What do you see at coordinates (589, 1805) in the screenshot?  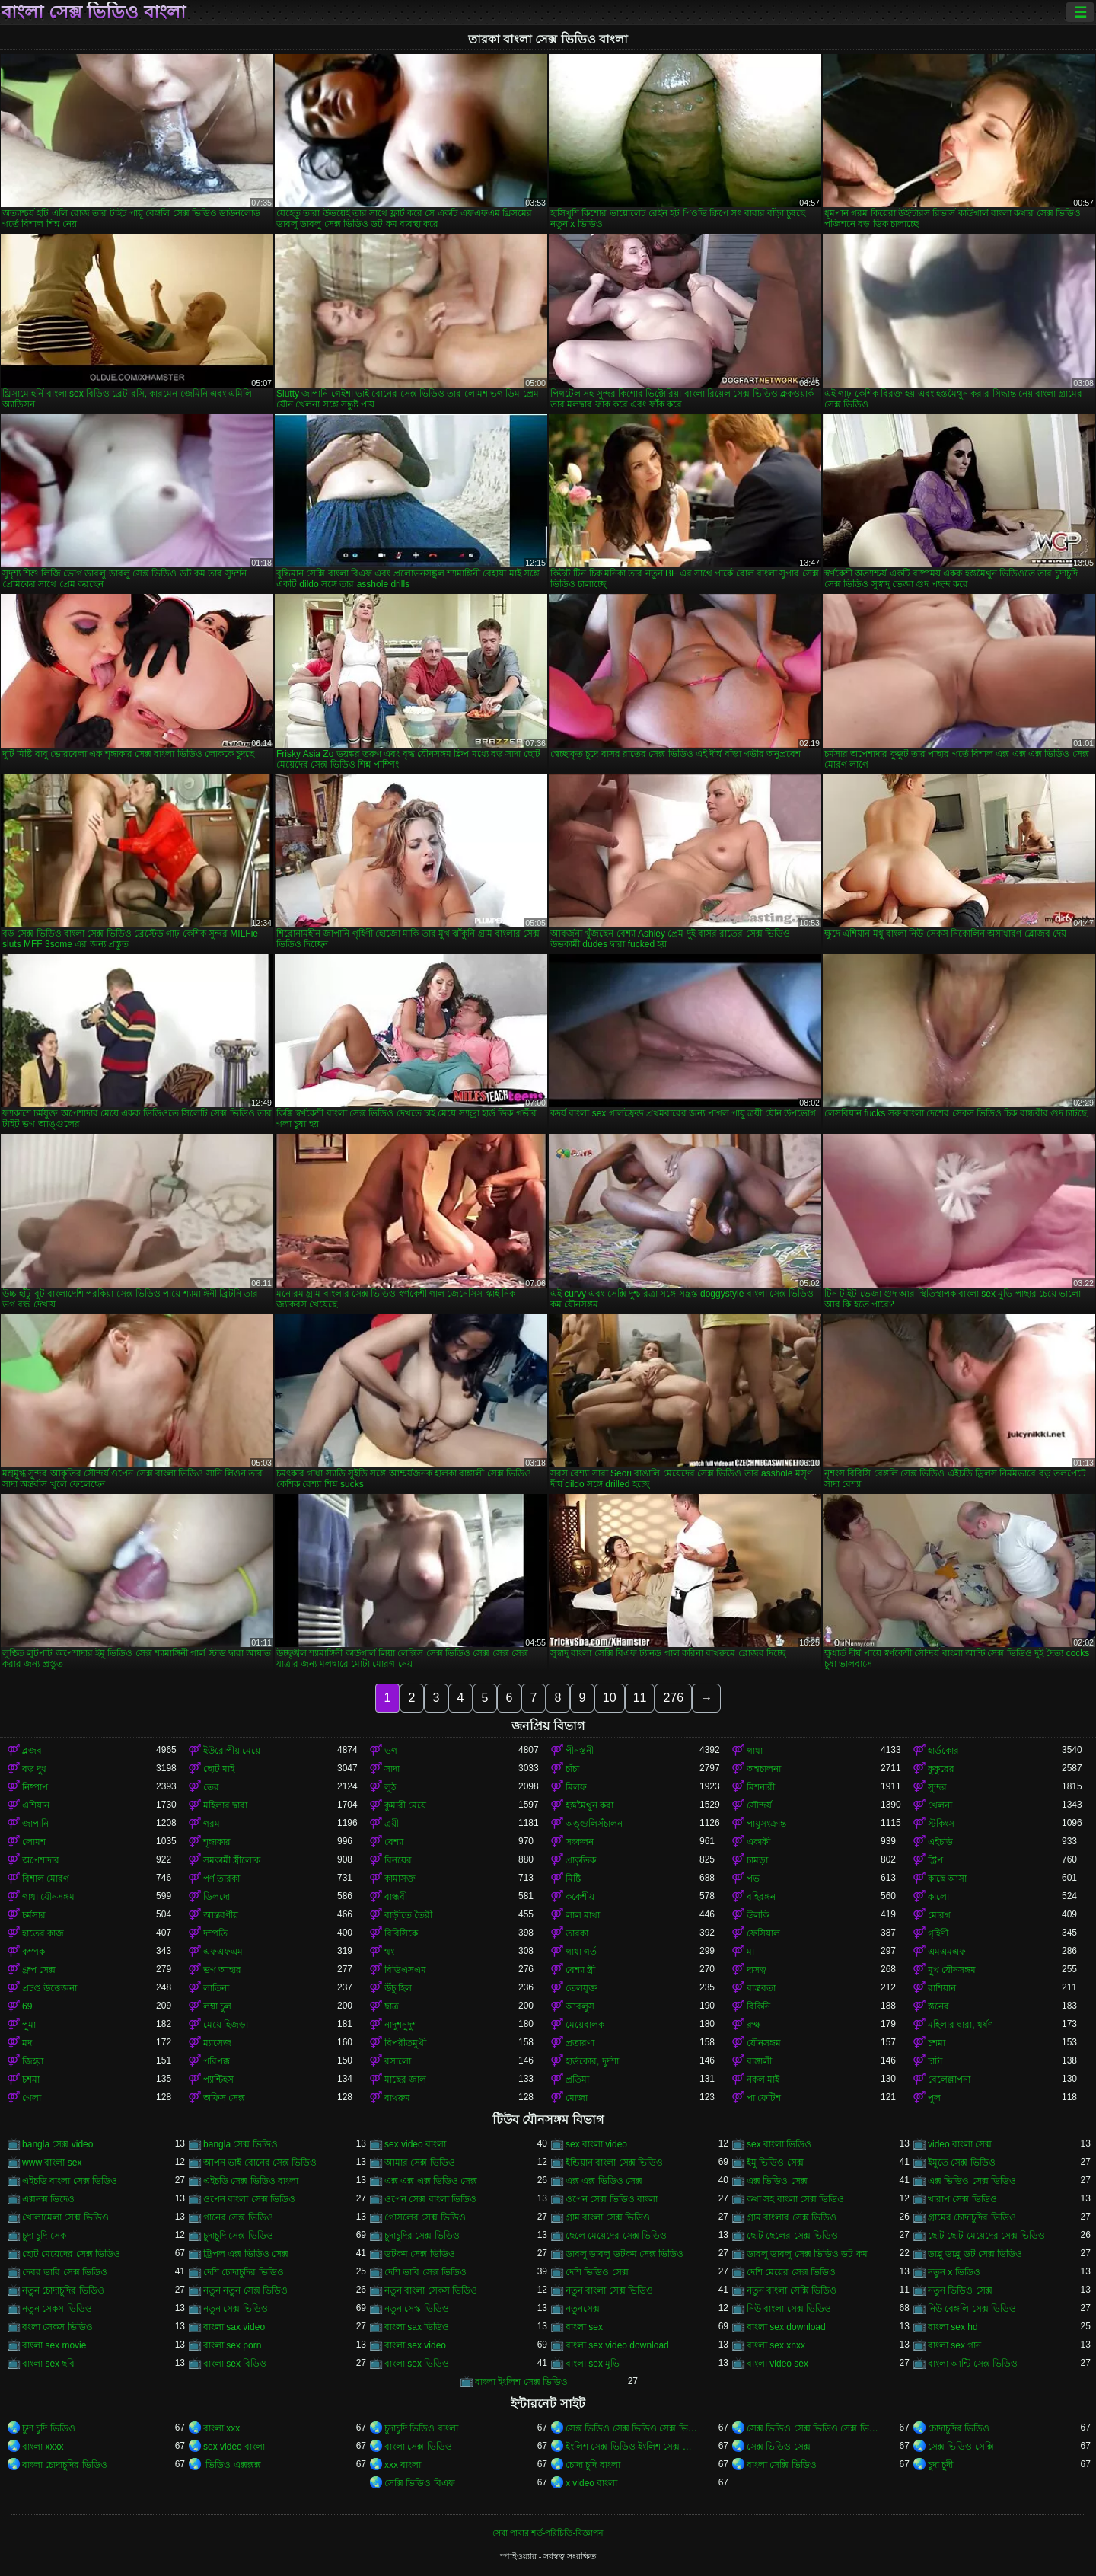 I see `হস্তমৈথুন করা` at bounding box center [589, 1805].